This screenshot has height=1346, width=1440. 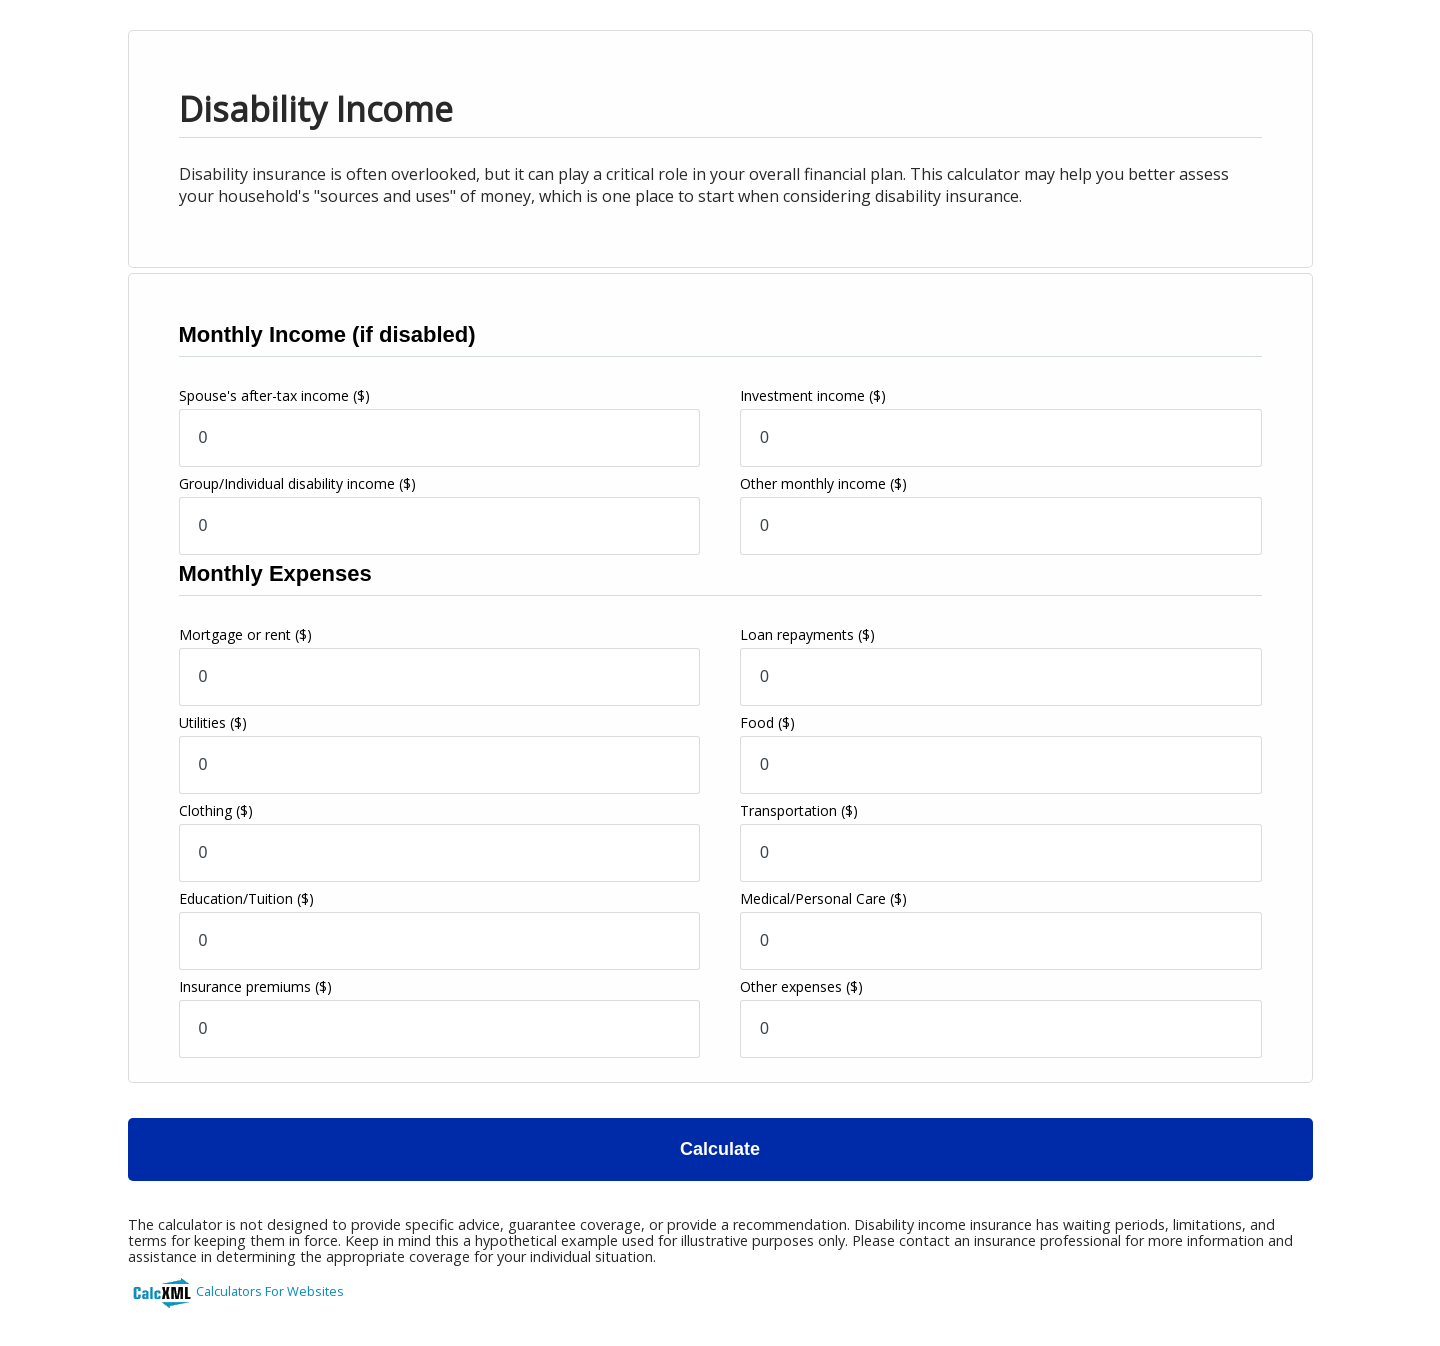 I want to click on Transportation, so click(x=799, y=810).